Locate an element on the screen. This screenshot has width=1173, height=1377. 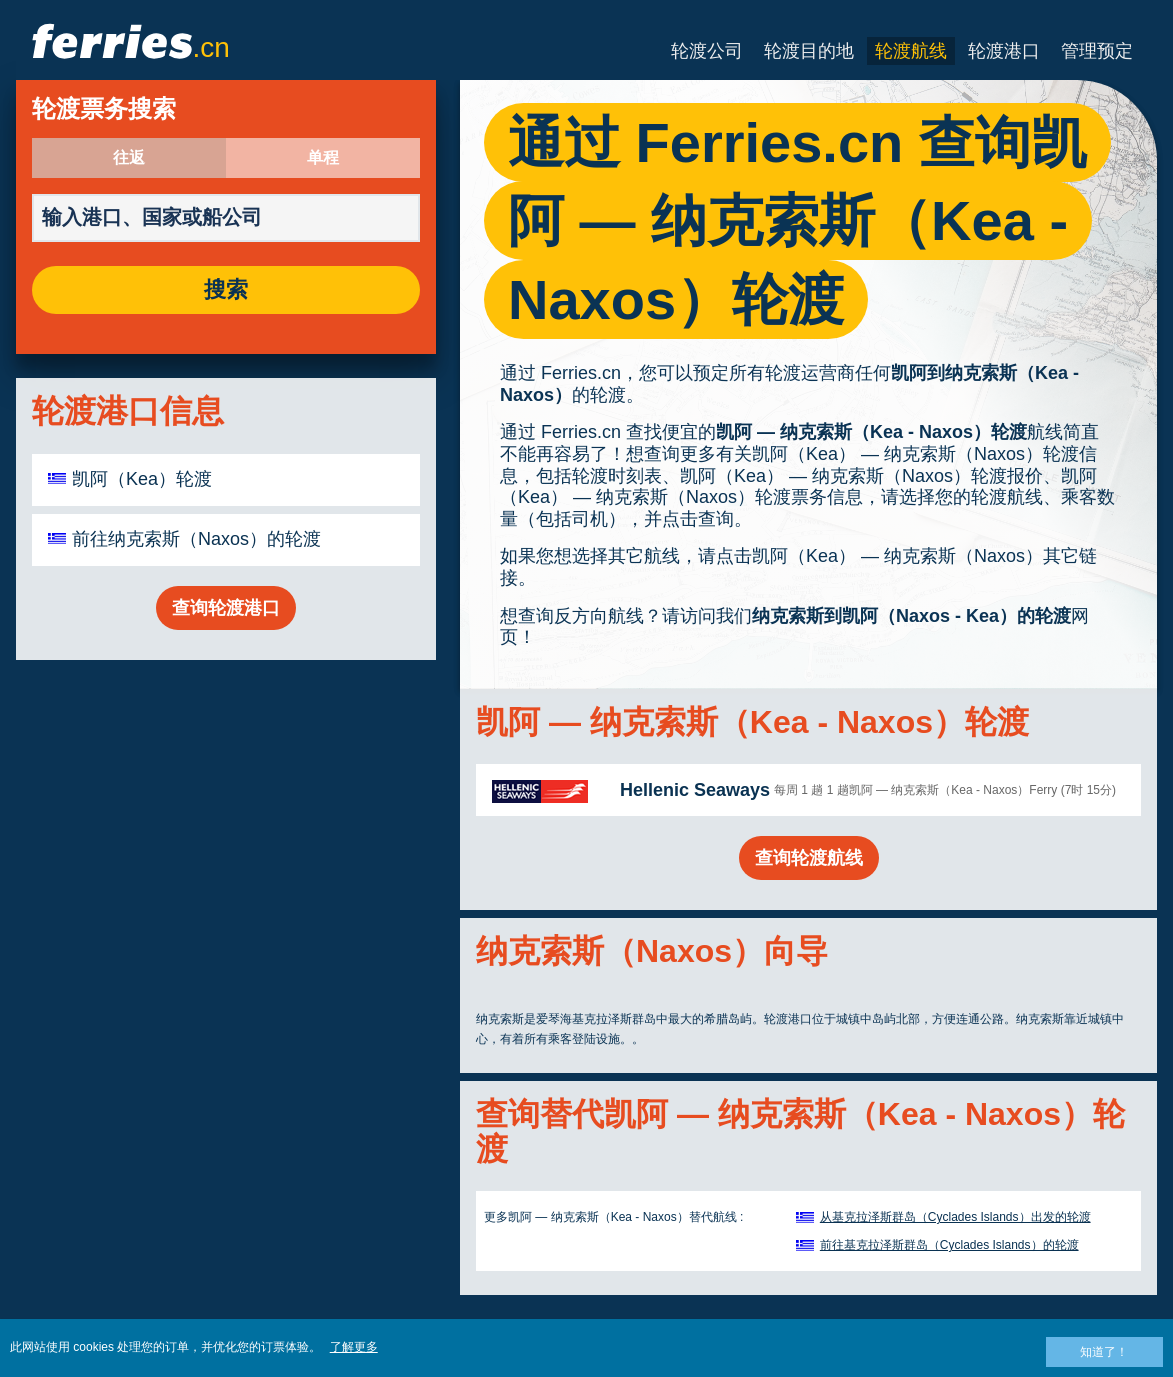
凯阿（Kea）轮渡 is located at coordinates (142, 479).